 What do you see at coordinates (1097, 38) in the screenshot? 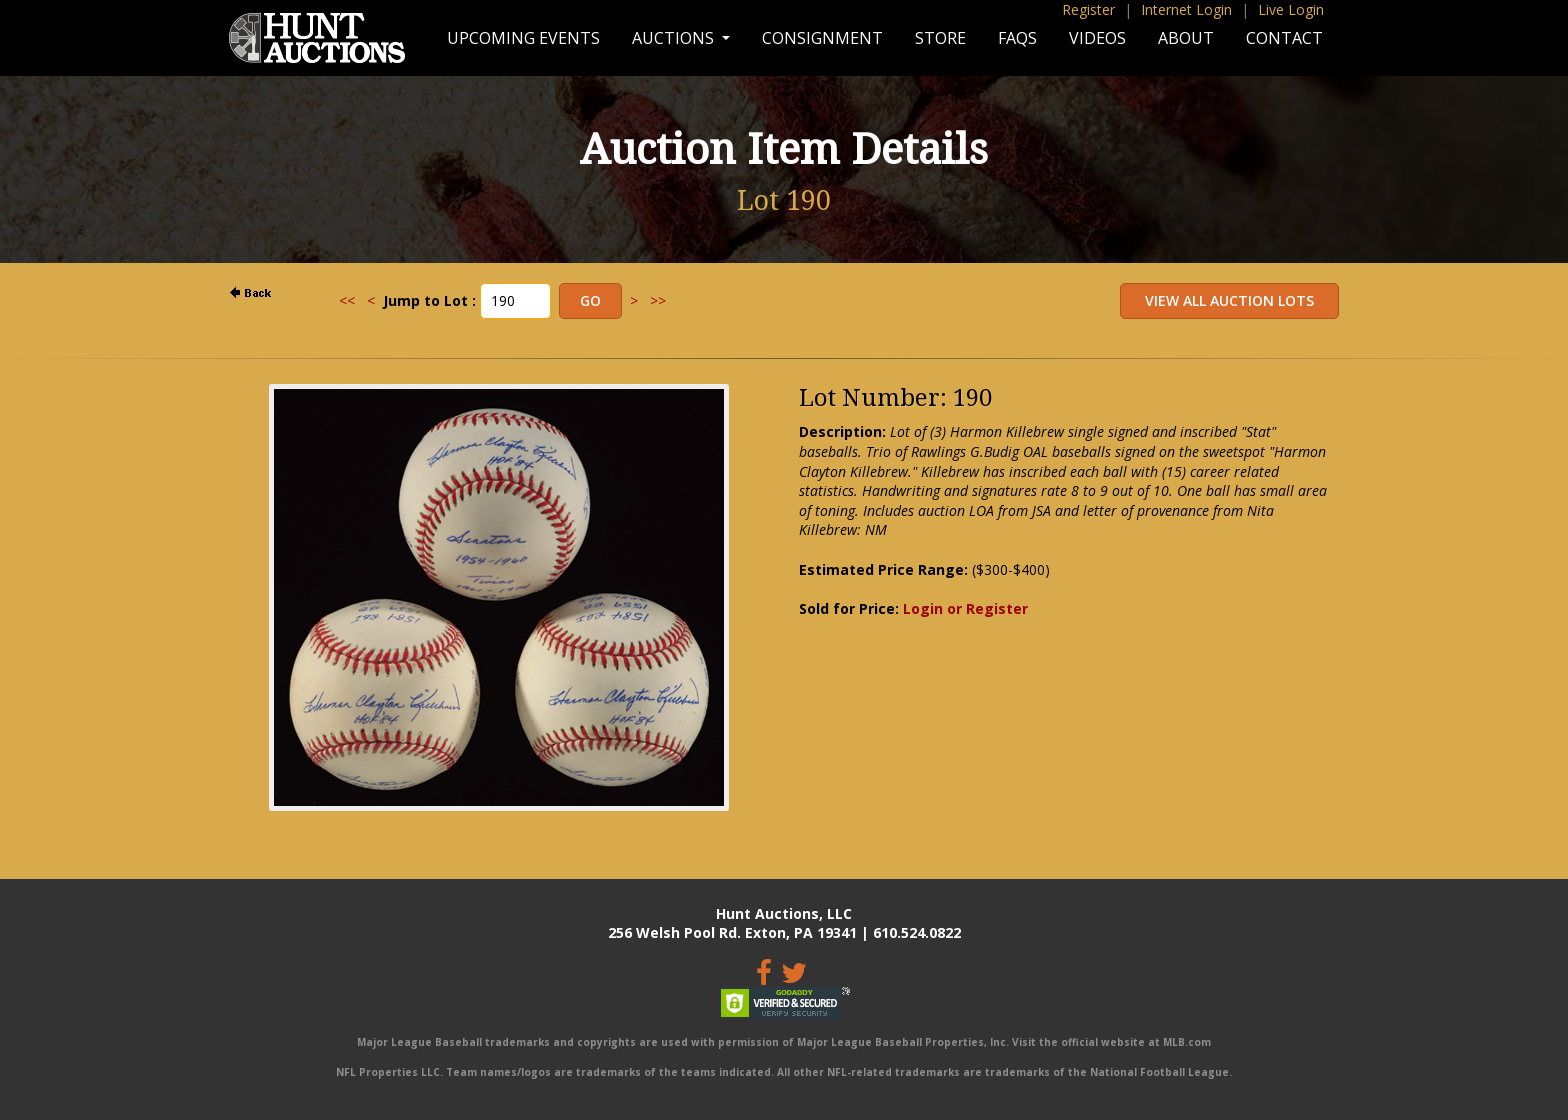
I see `Videos` at bounding box center [1097, 38].